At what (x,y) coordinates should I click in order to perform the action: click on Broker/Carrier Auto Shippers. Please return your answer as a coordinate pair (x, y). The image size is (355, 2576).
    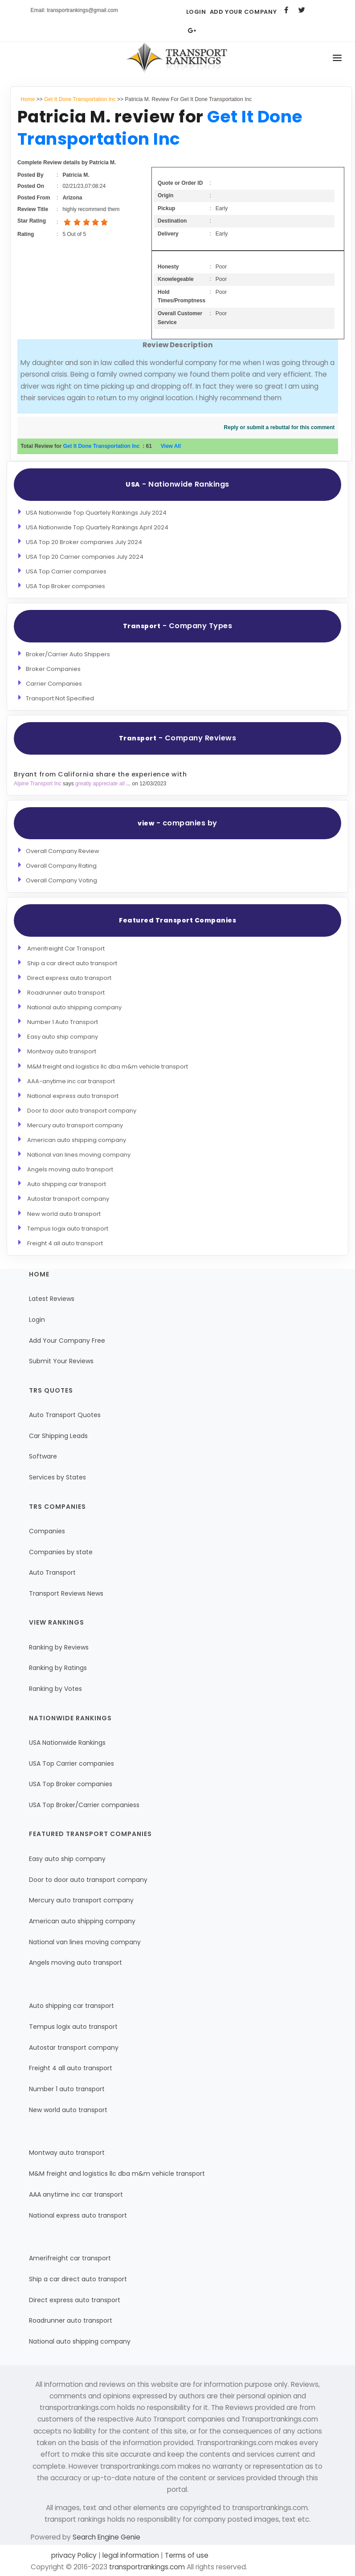
    Looking at the image, I should click on (68, 654).